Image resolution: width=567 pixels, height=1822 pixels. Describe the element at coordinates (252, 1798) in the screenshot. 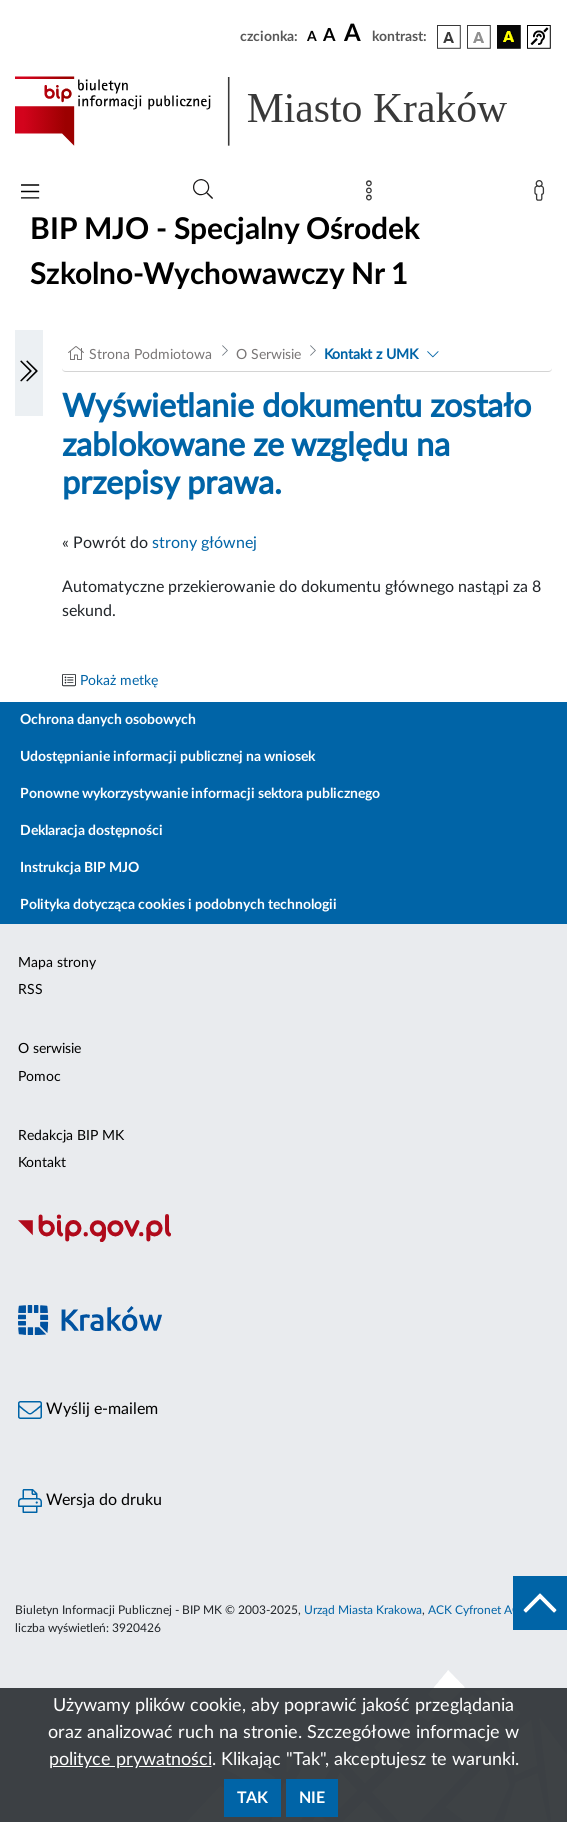

I see `Tak` at that location.